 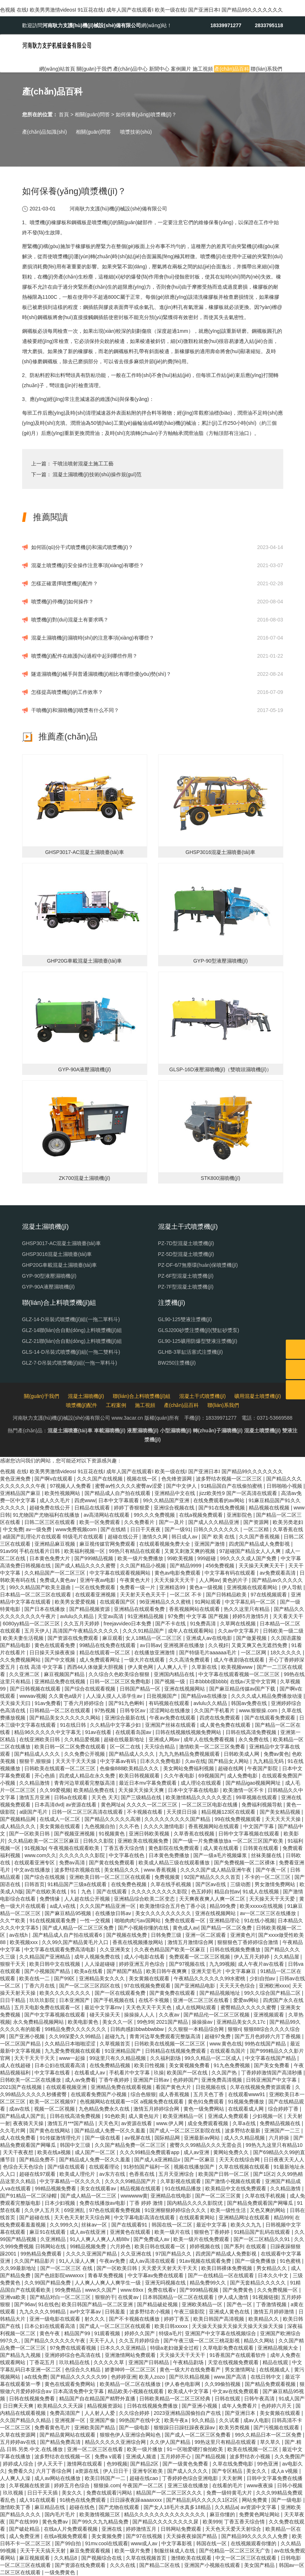 I want to click on GLZ-14聯(lián)合自動(dòng)上料噴漿機(jī)組, so click(x=72, y=1330).